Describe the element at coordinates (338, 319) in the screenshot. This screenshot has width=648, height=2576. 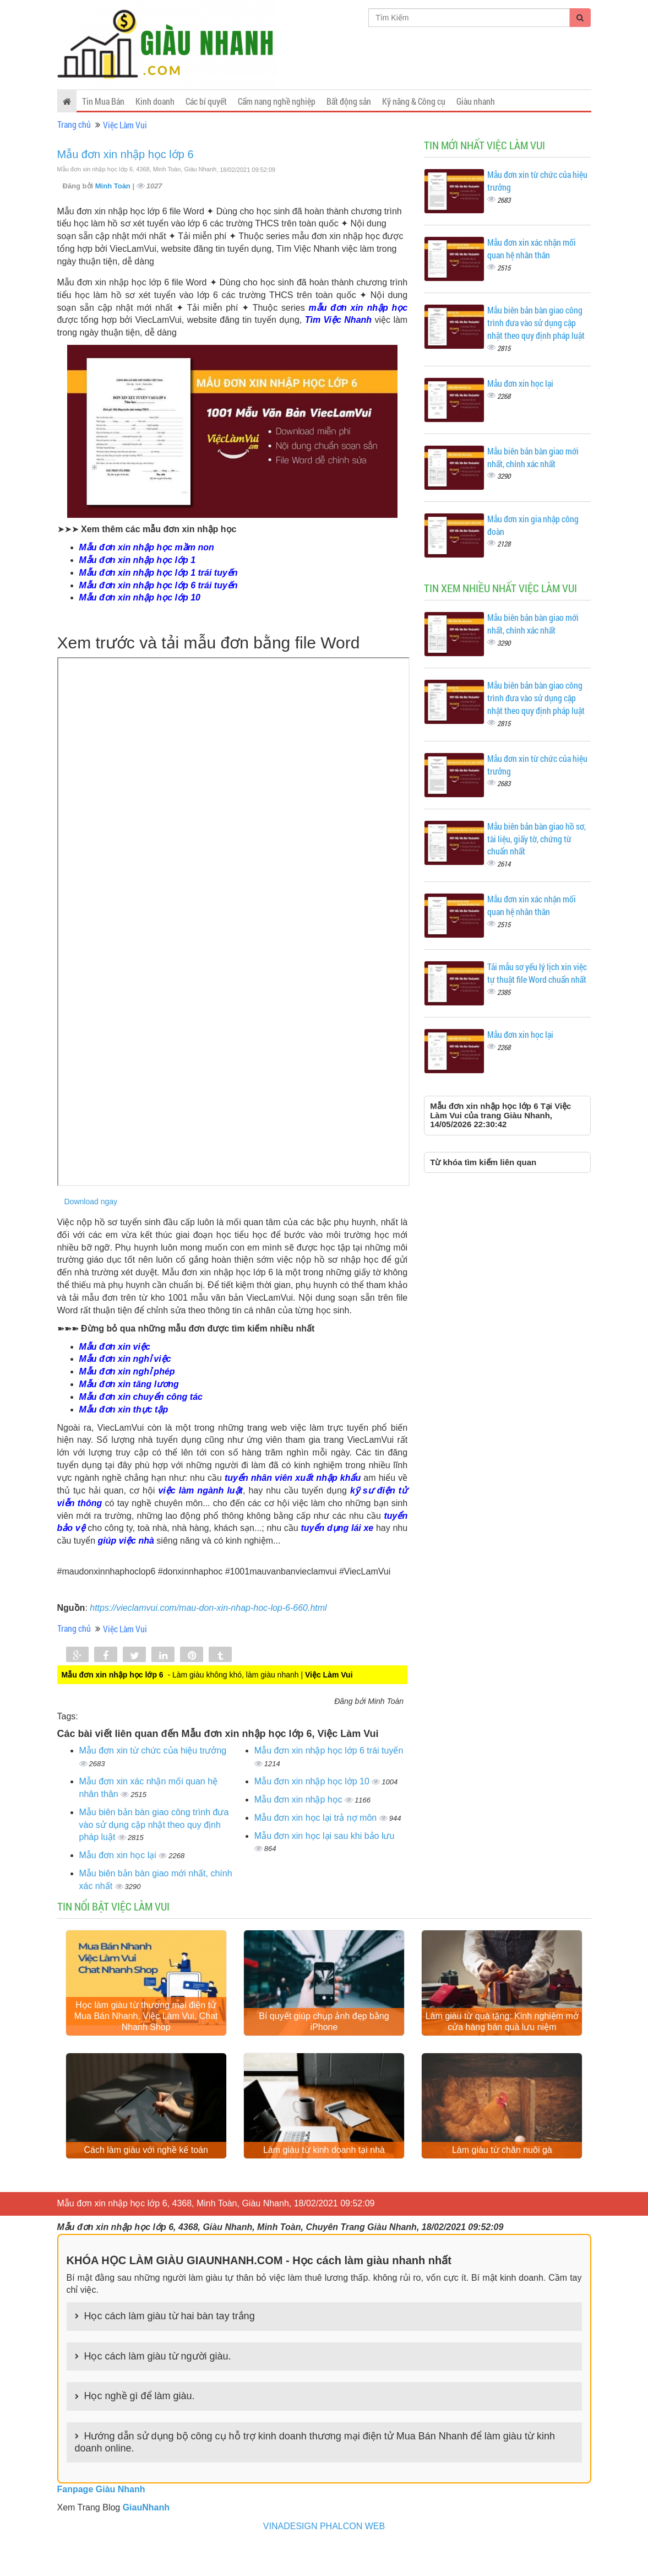
I see `Tìm Việc Nhanh` at that location.